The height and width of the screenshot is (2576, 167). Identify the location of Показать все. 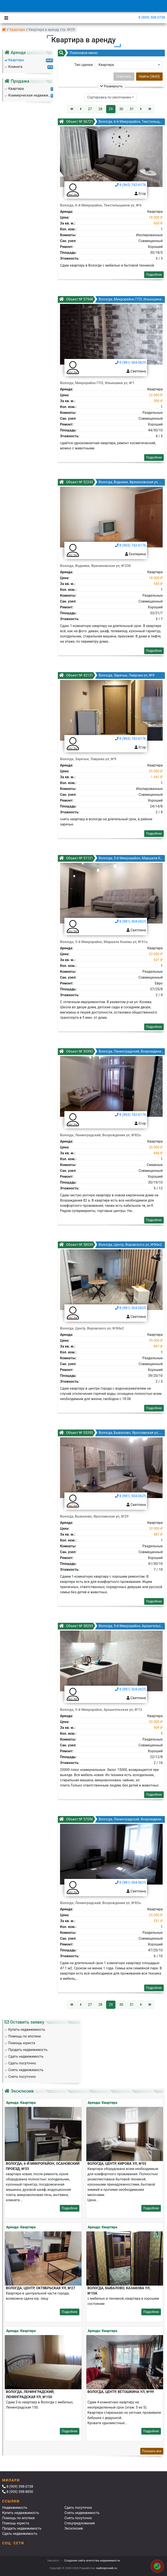
(151, 2451).